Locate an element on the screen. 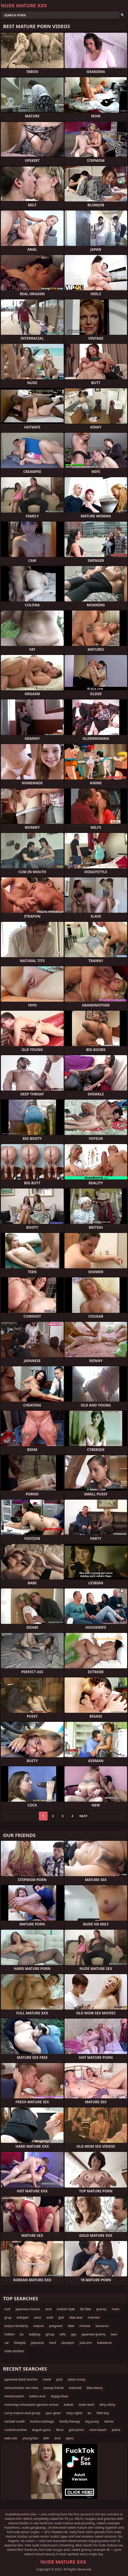 The width and height of the screenshot is (128, 2576). gay is located at coordinates (73, 2334).